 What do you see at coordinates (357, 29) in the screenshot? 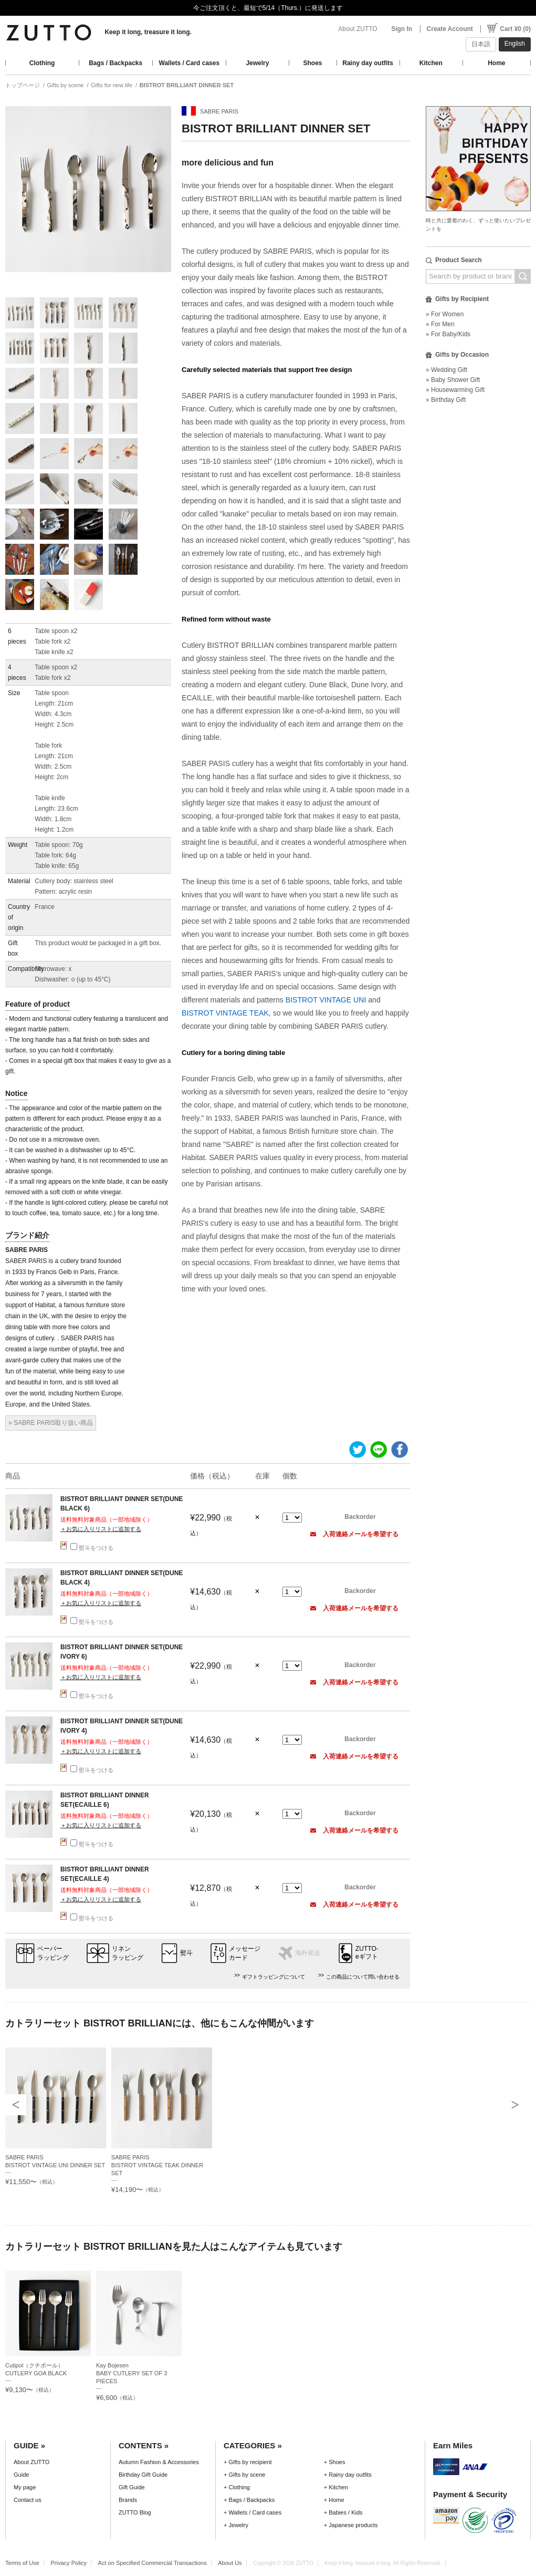
I see `About ZUTTO` at bounding box center [357, 29].